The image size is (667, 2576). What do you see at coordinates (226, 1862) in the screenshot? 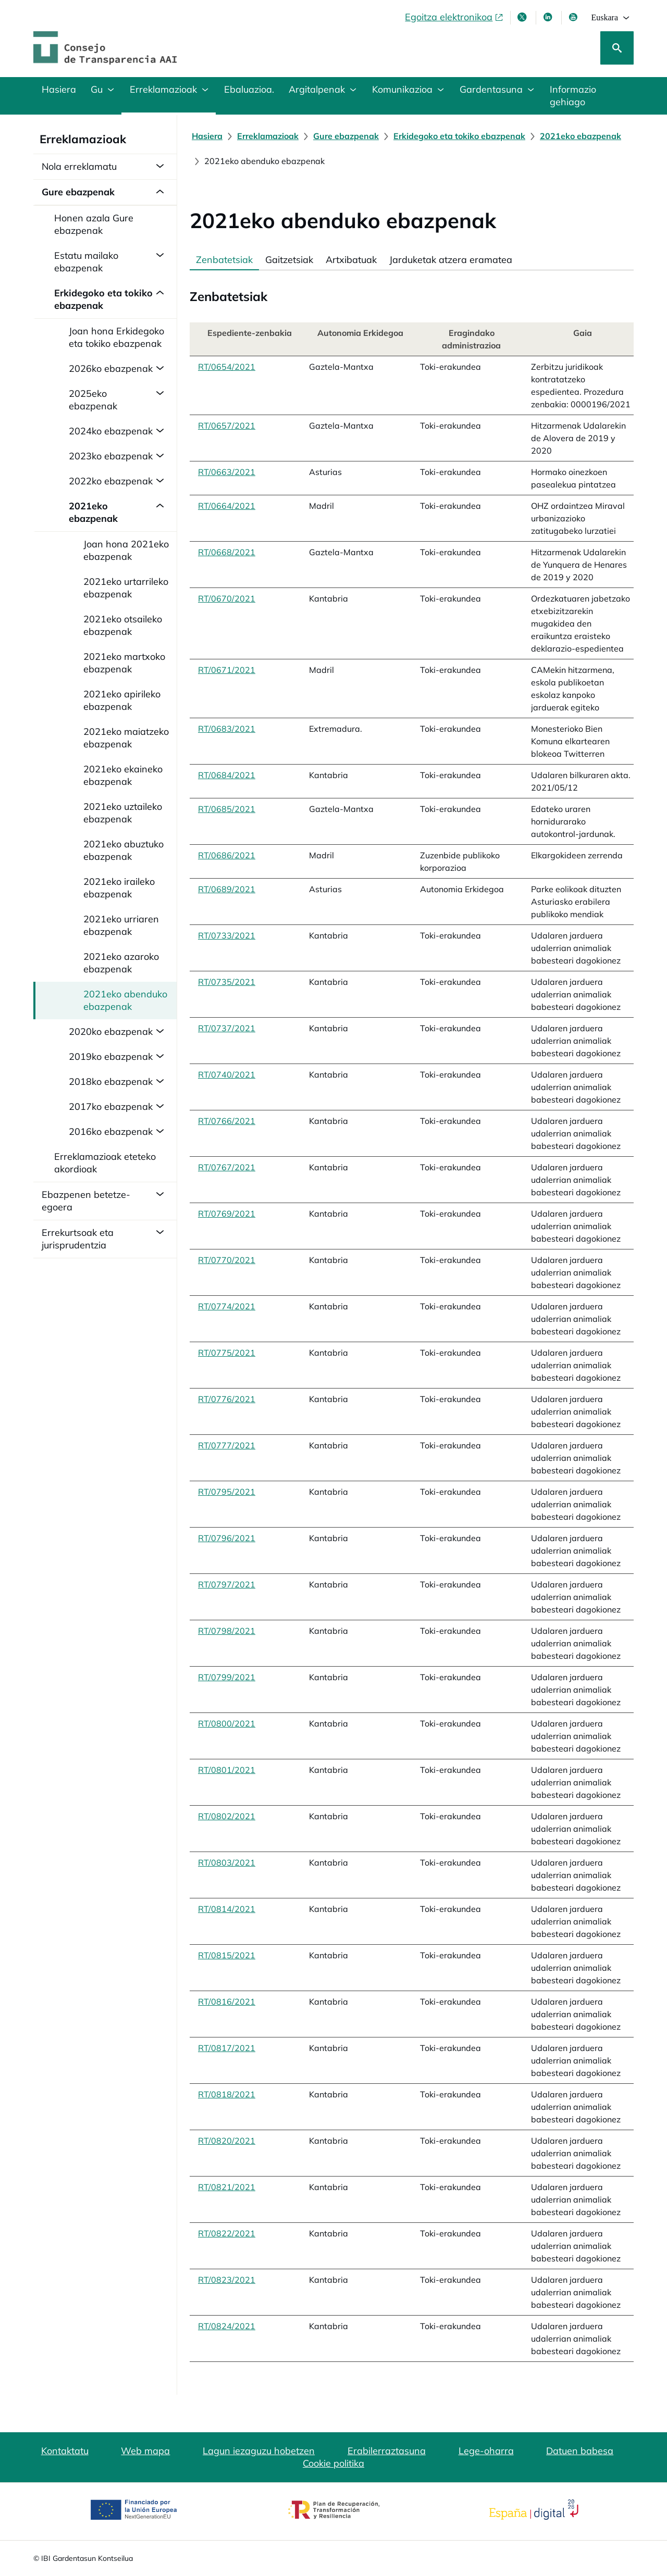
I see `RT/0803/2021` at bounding box center [226, 1862].